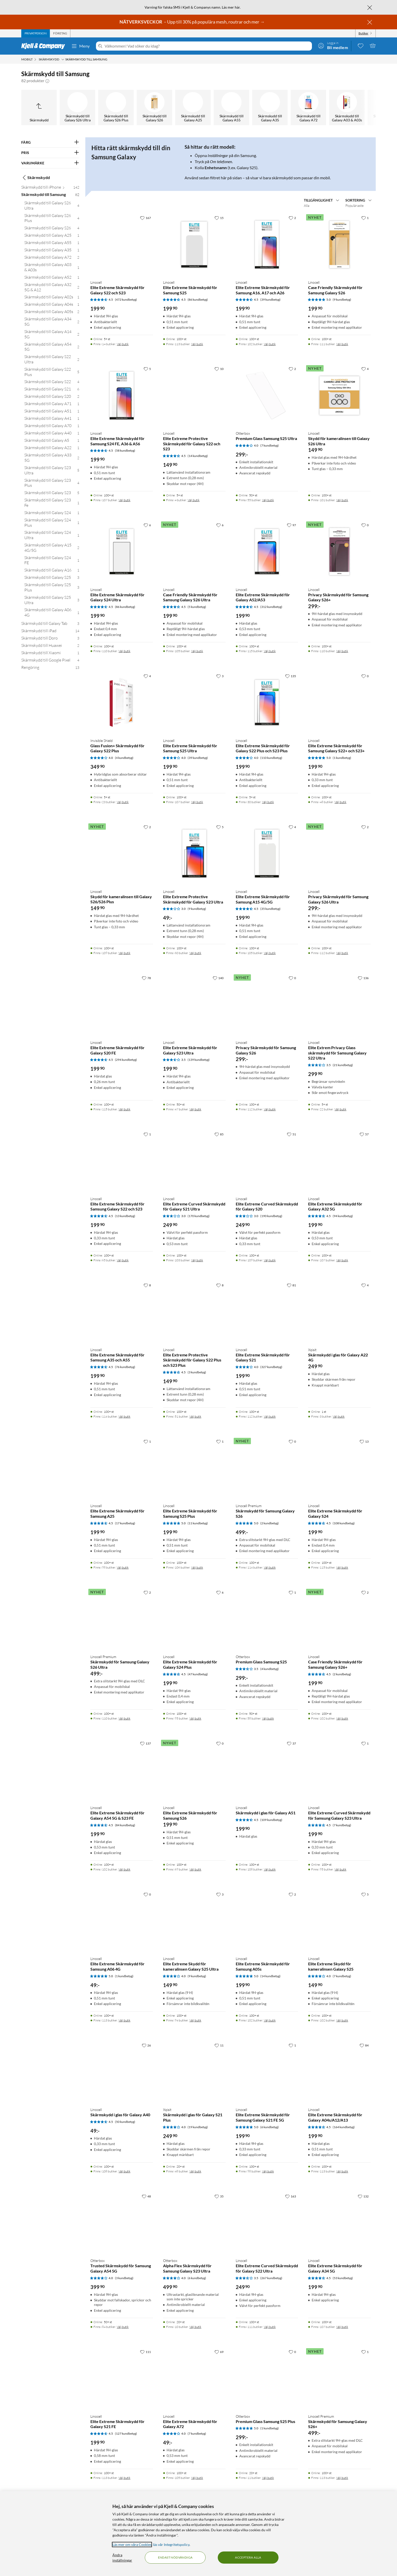 The width and height of the screenshot is (397, 2576). Describe the element at coordinates (308, 107) in the screenshot. I see `[Skärmskydd till Galaxy A72]` at that location.